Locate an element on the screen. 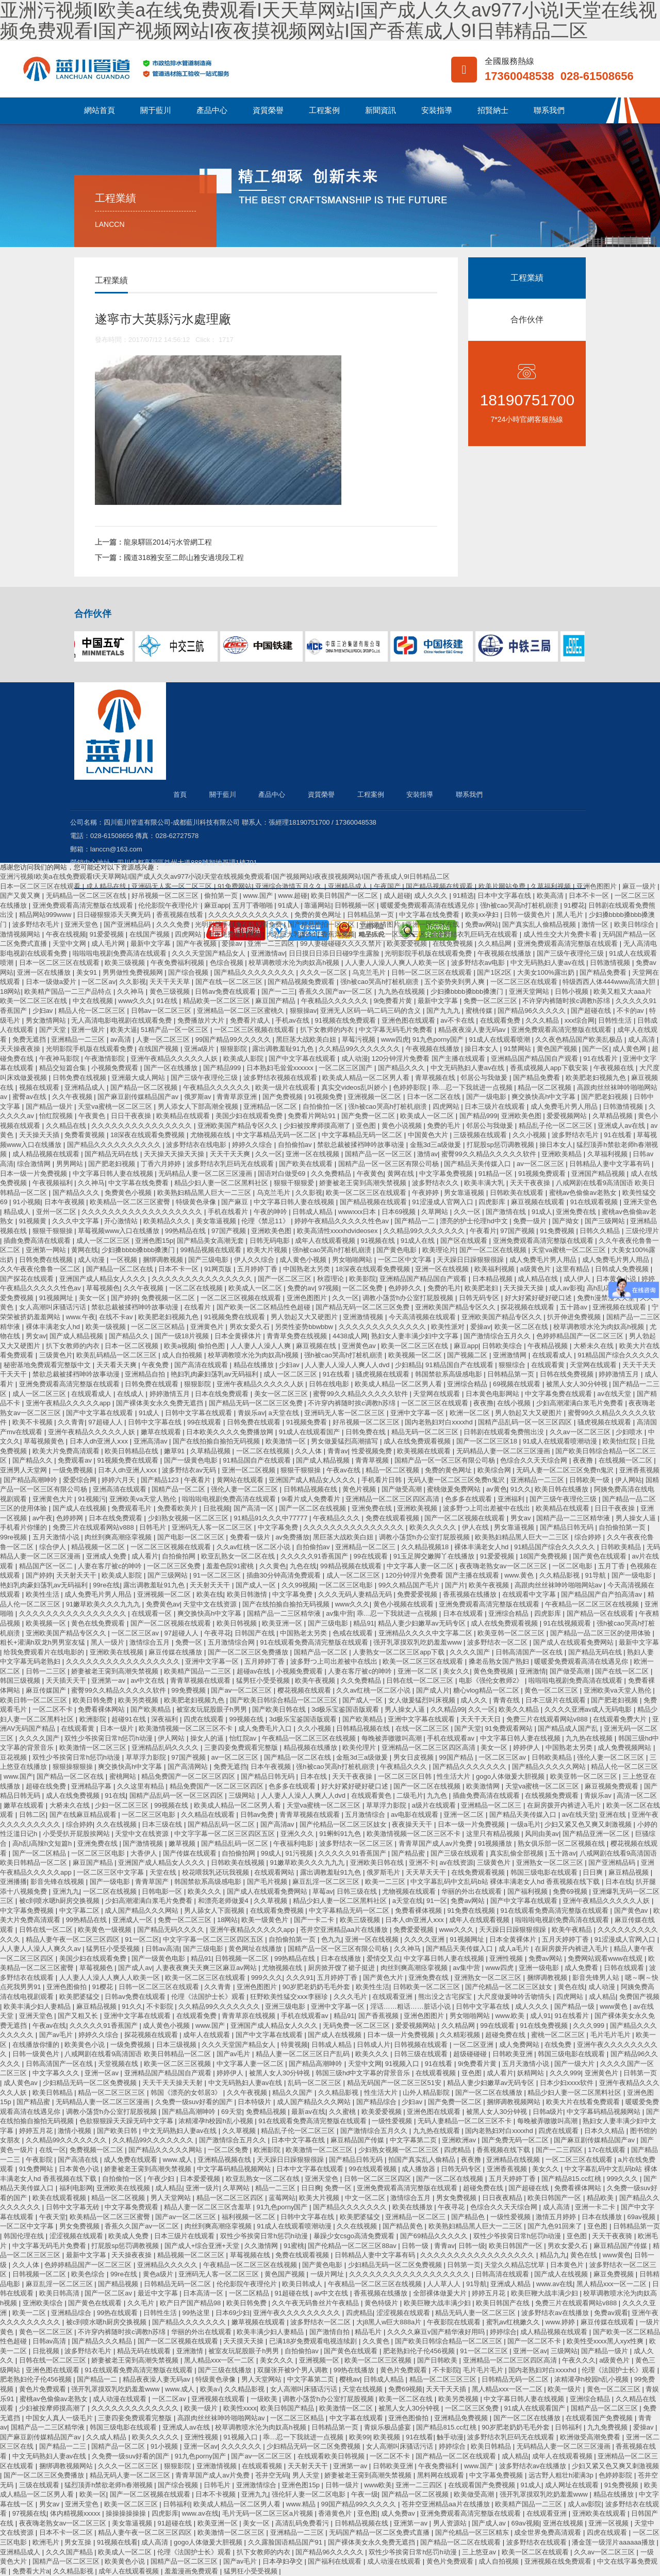 The height and width of the screenshot is (2576, 660). 少妇高潮灌满白浆毛片免费看 is located at coordinates (580, 1403).